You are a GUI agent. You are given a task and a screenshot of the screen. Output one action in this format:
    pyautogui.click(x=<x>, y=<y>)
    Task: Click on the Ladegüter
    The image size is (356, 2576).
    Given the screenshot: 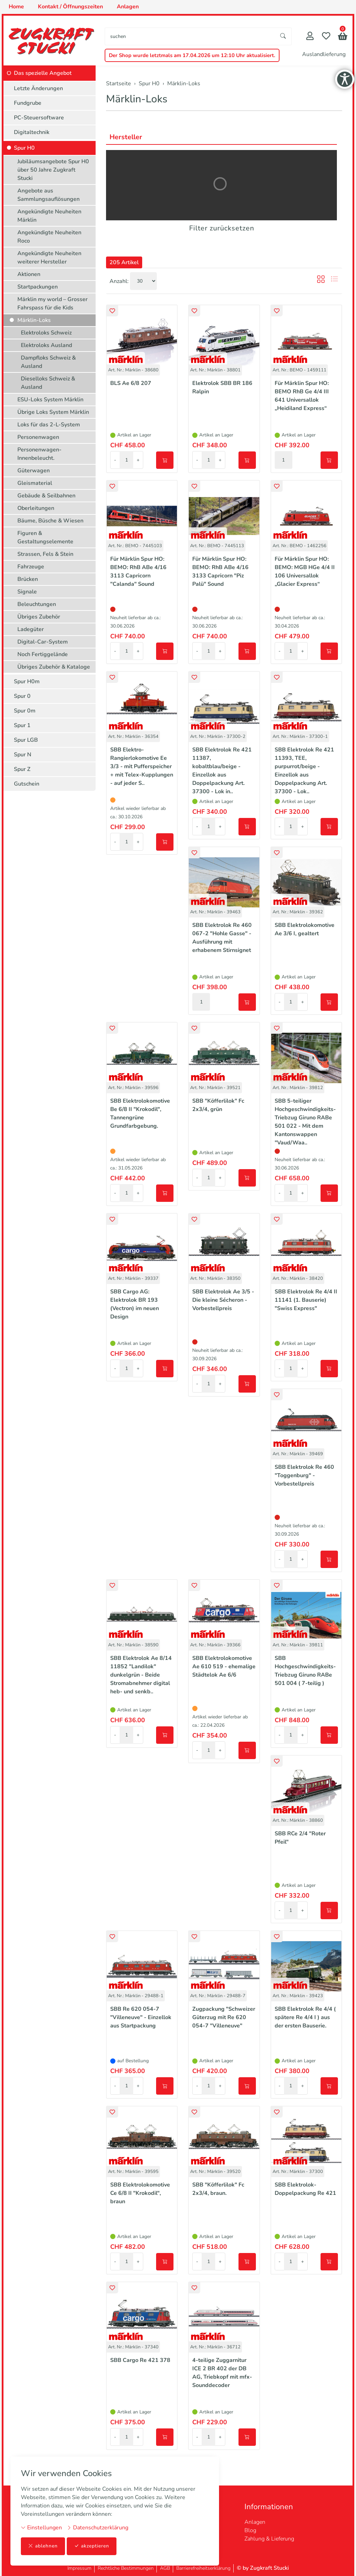 What is the action you would take?
    pyautogui.click(x=30, y=629)
    